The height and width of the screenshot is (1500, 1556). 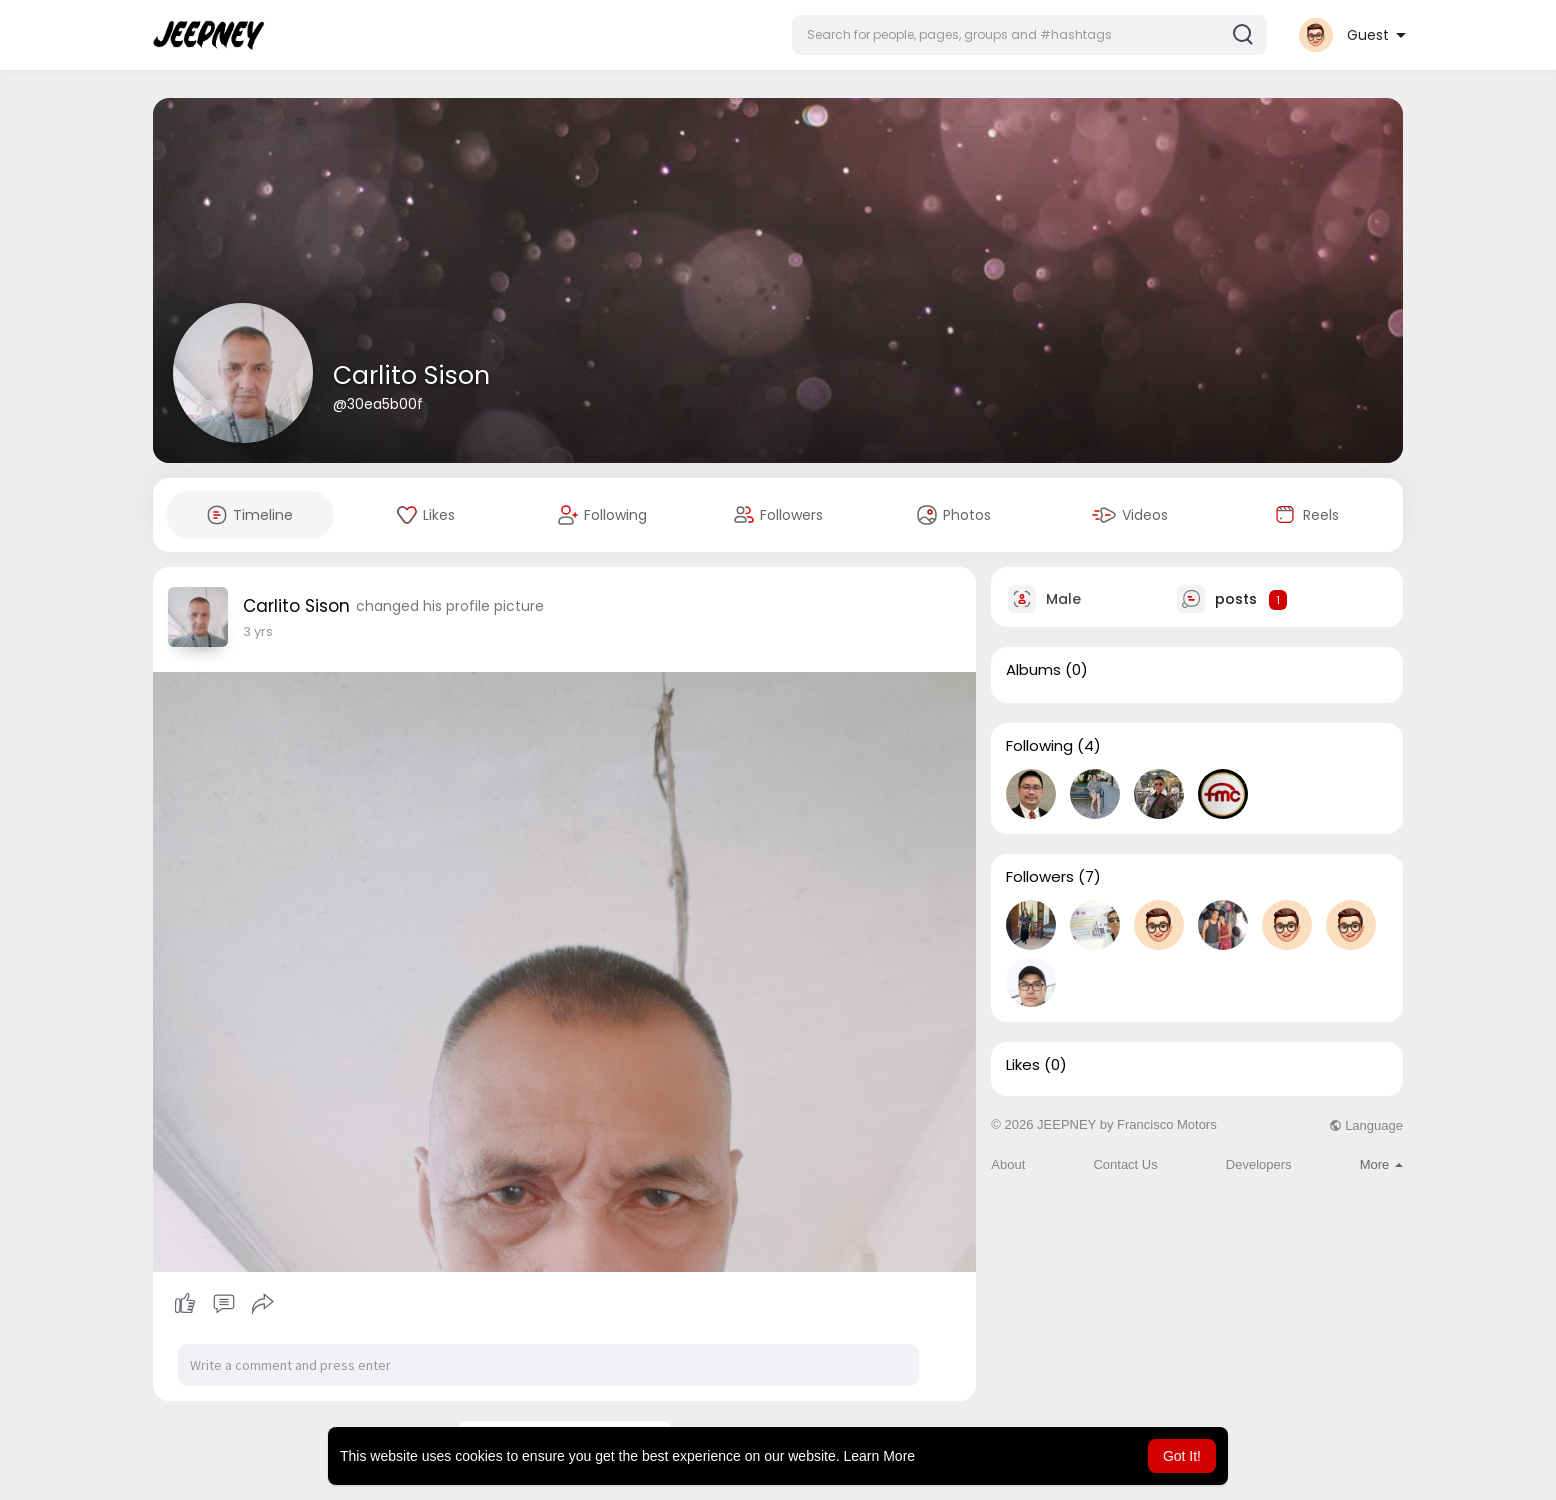 I want to click on Got It! [button], so click(x=1182, y=1456).